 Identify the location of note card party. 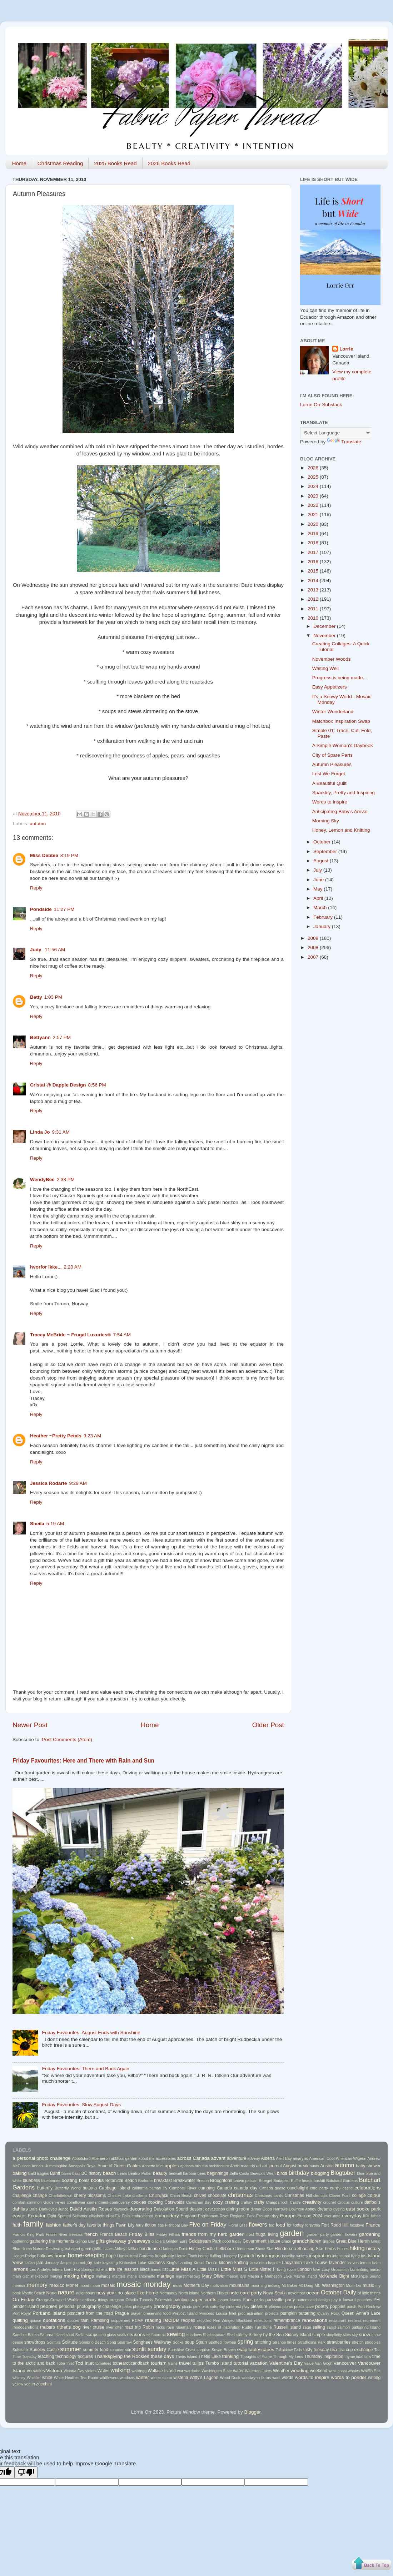
(245, 2292).